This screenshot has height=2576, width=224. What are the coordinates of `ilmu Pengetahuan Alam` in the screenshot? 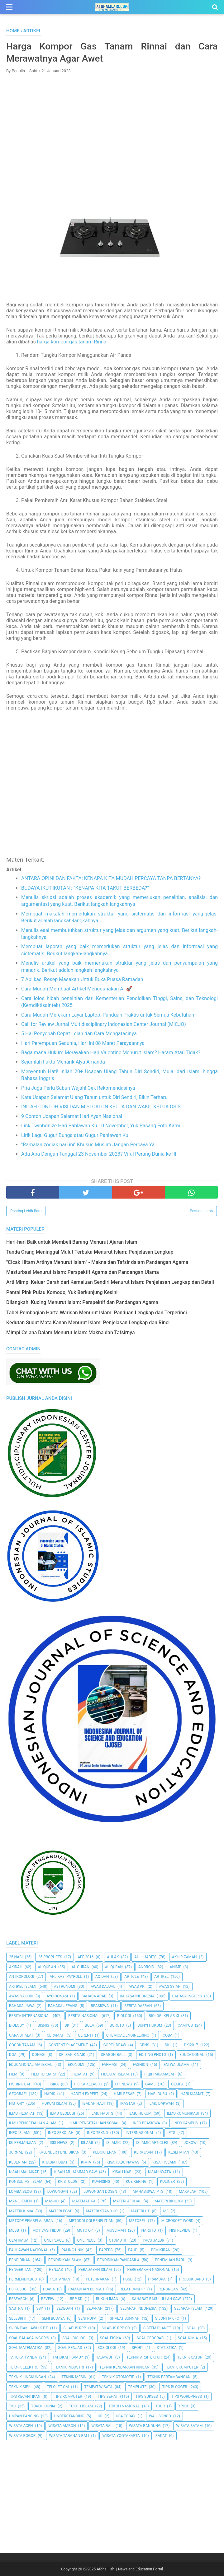 It's located at (32, 2123).